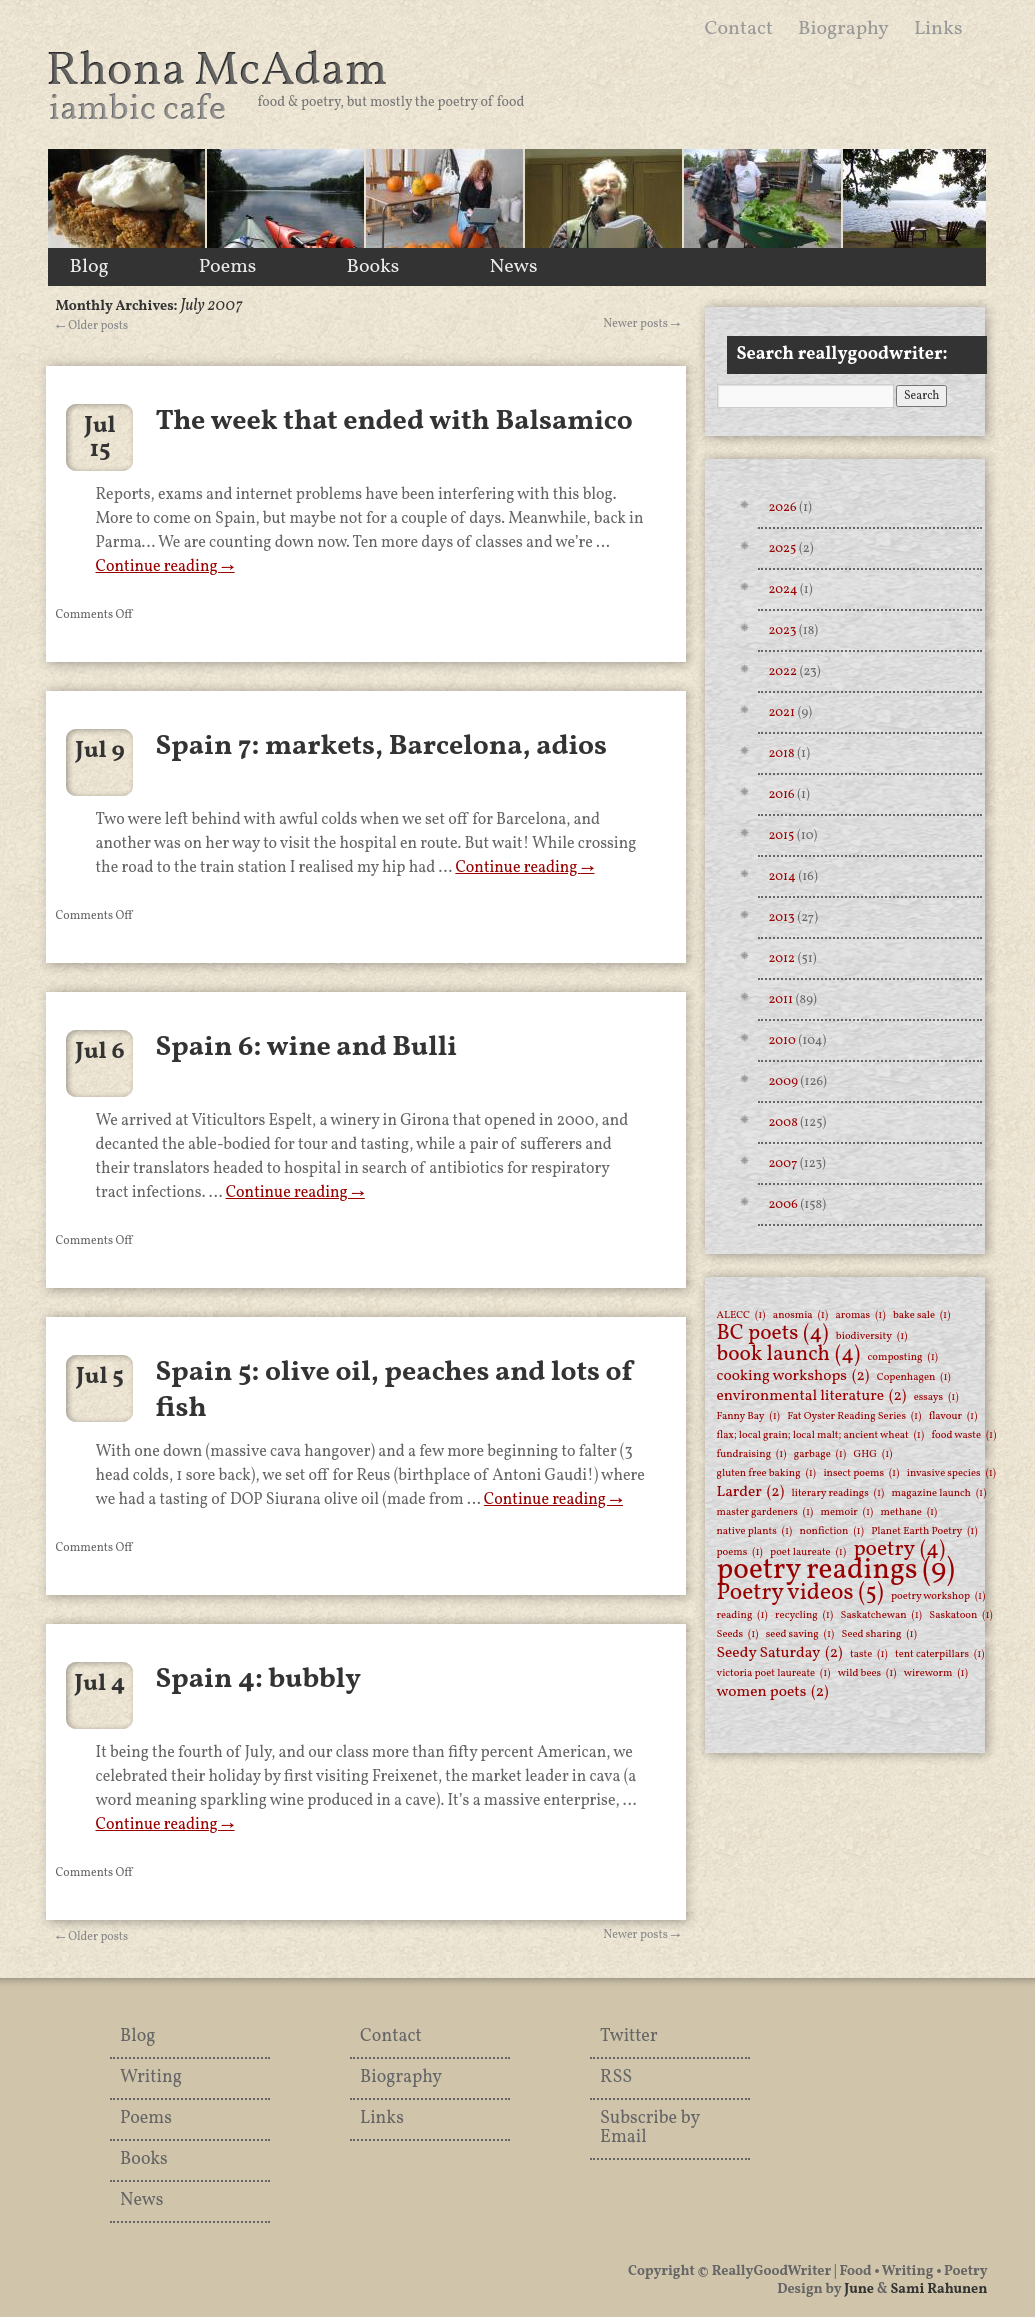 The image size is (1035, 2317). What do you see at coordinates (165, 567) in the screenshot?
I see `Continue reading` at bounding box center [165, 567].